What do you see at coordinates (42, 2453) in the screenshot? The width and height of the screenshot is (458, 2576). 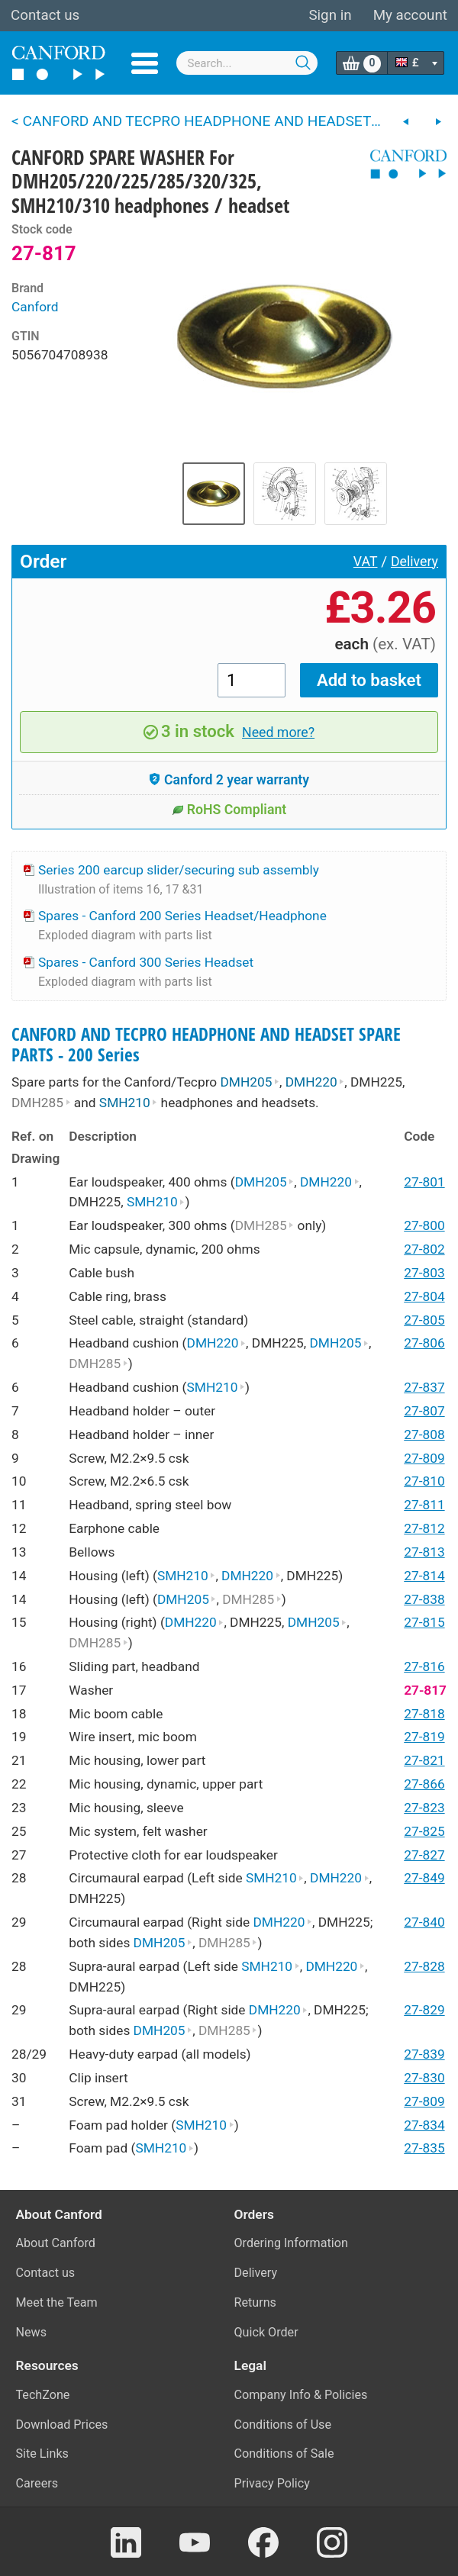 I see `Site Links` at bounding box center [42, 2453].